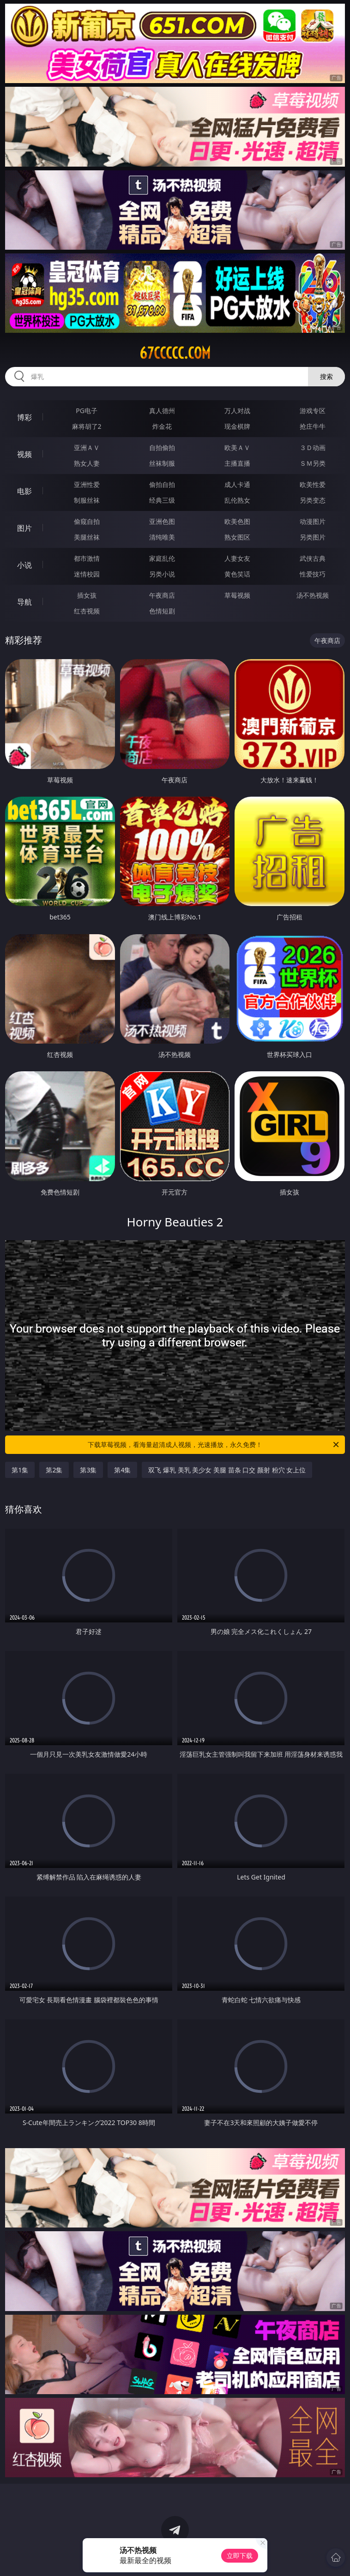  Describe the element at coordinates (313, 521) in the screenshot. I see `动漫图片` at that location.